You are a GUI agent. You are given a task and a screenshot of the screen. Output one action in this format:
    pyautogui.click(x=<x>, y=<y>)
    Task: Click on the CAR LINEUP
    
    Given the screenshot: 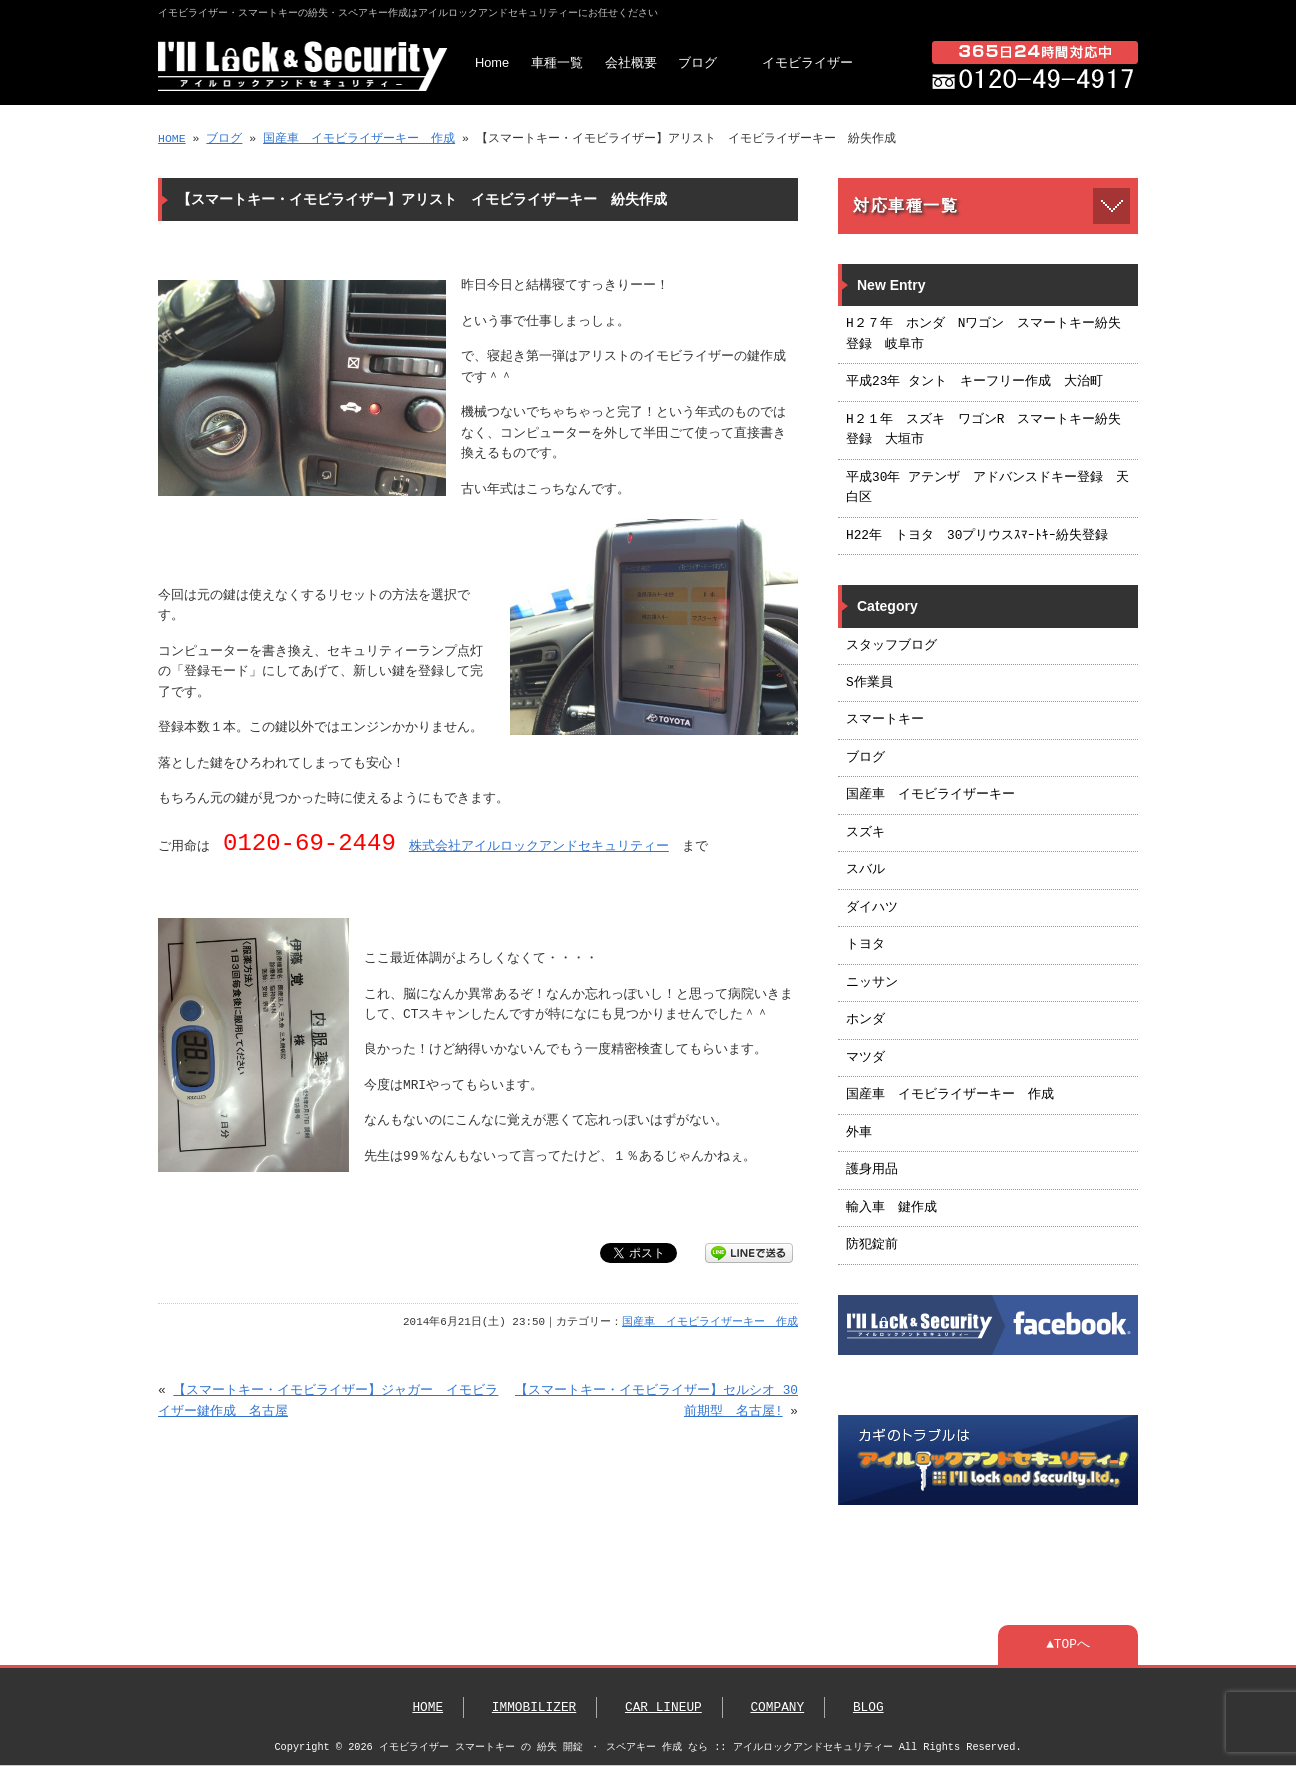 What is the action you would take?
    pyautogui.click(x=663, y=1708)
    